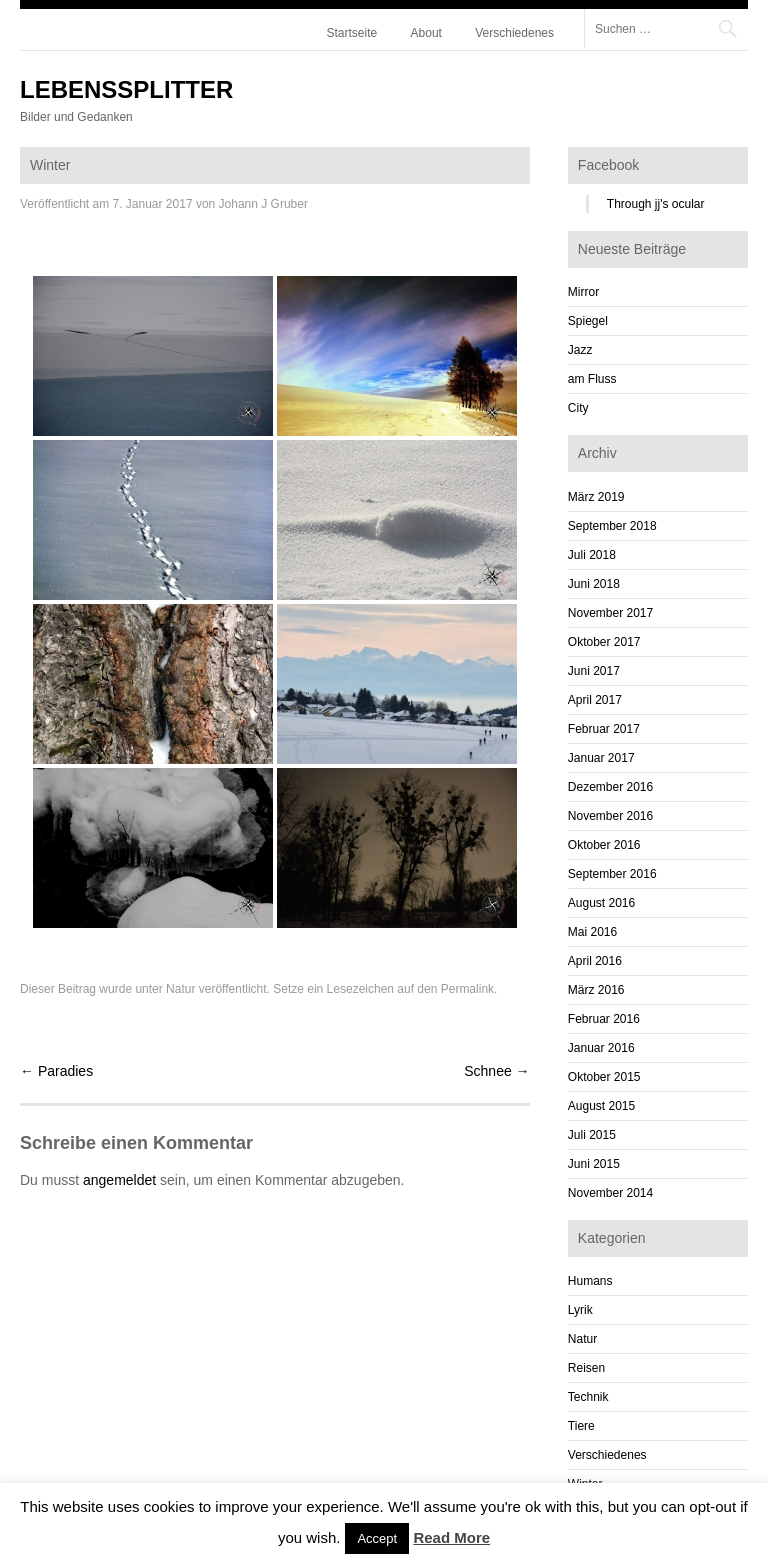  I want to click on November 2016, so click(610, 816).